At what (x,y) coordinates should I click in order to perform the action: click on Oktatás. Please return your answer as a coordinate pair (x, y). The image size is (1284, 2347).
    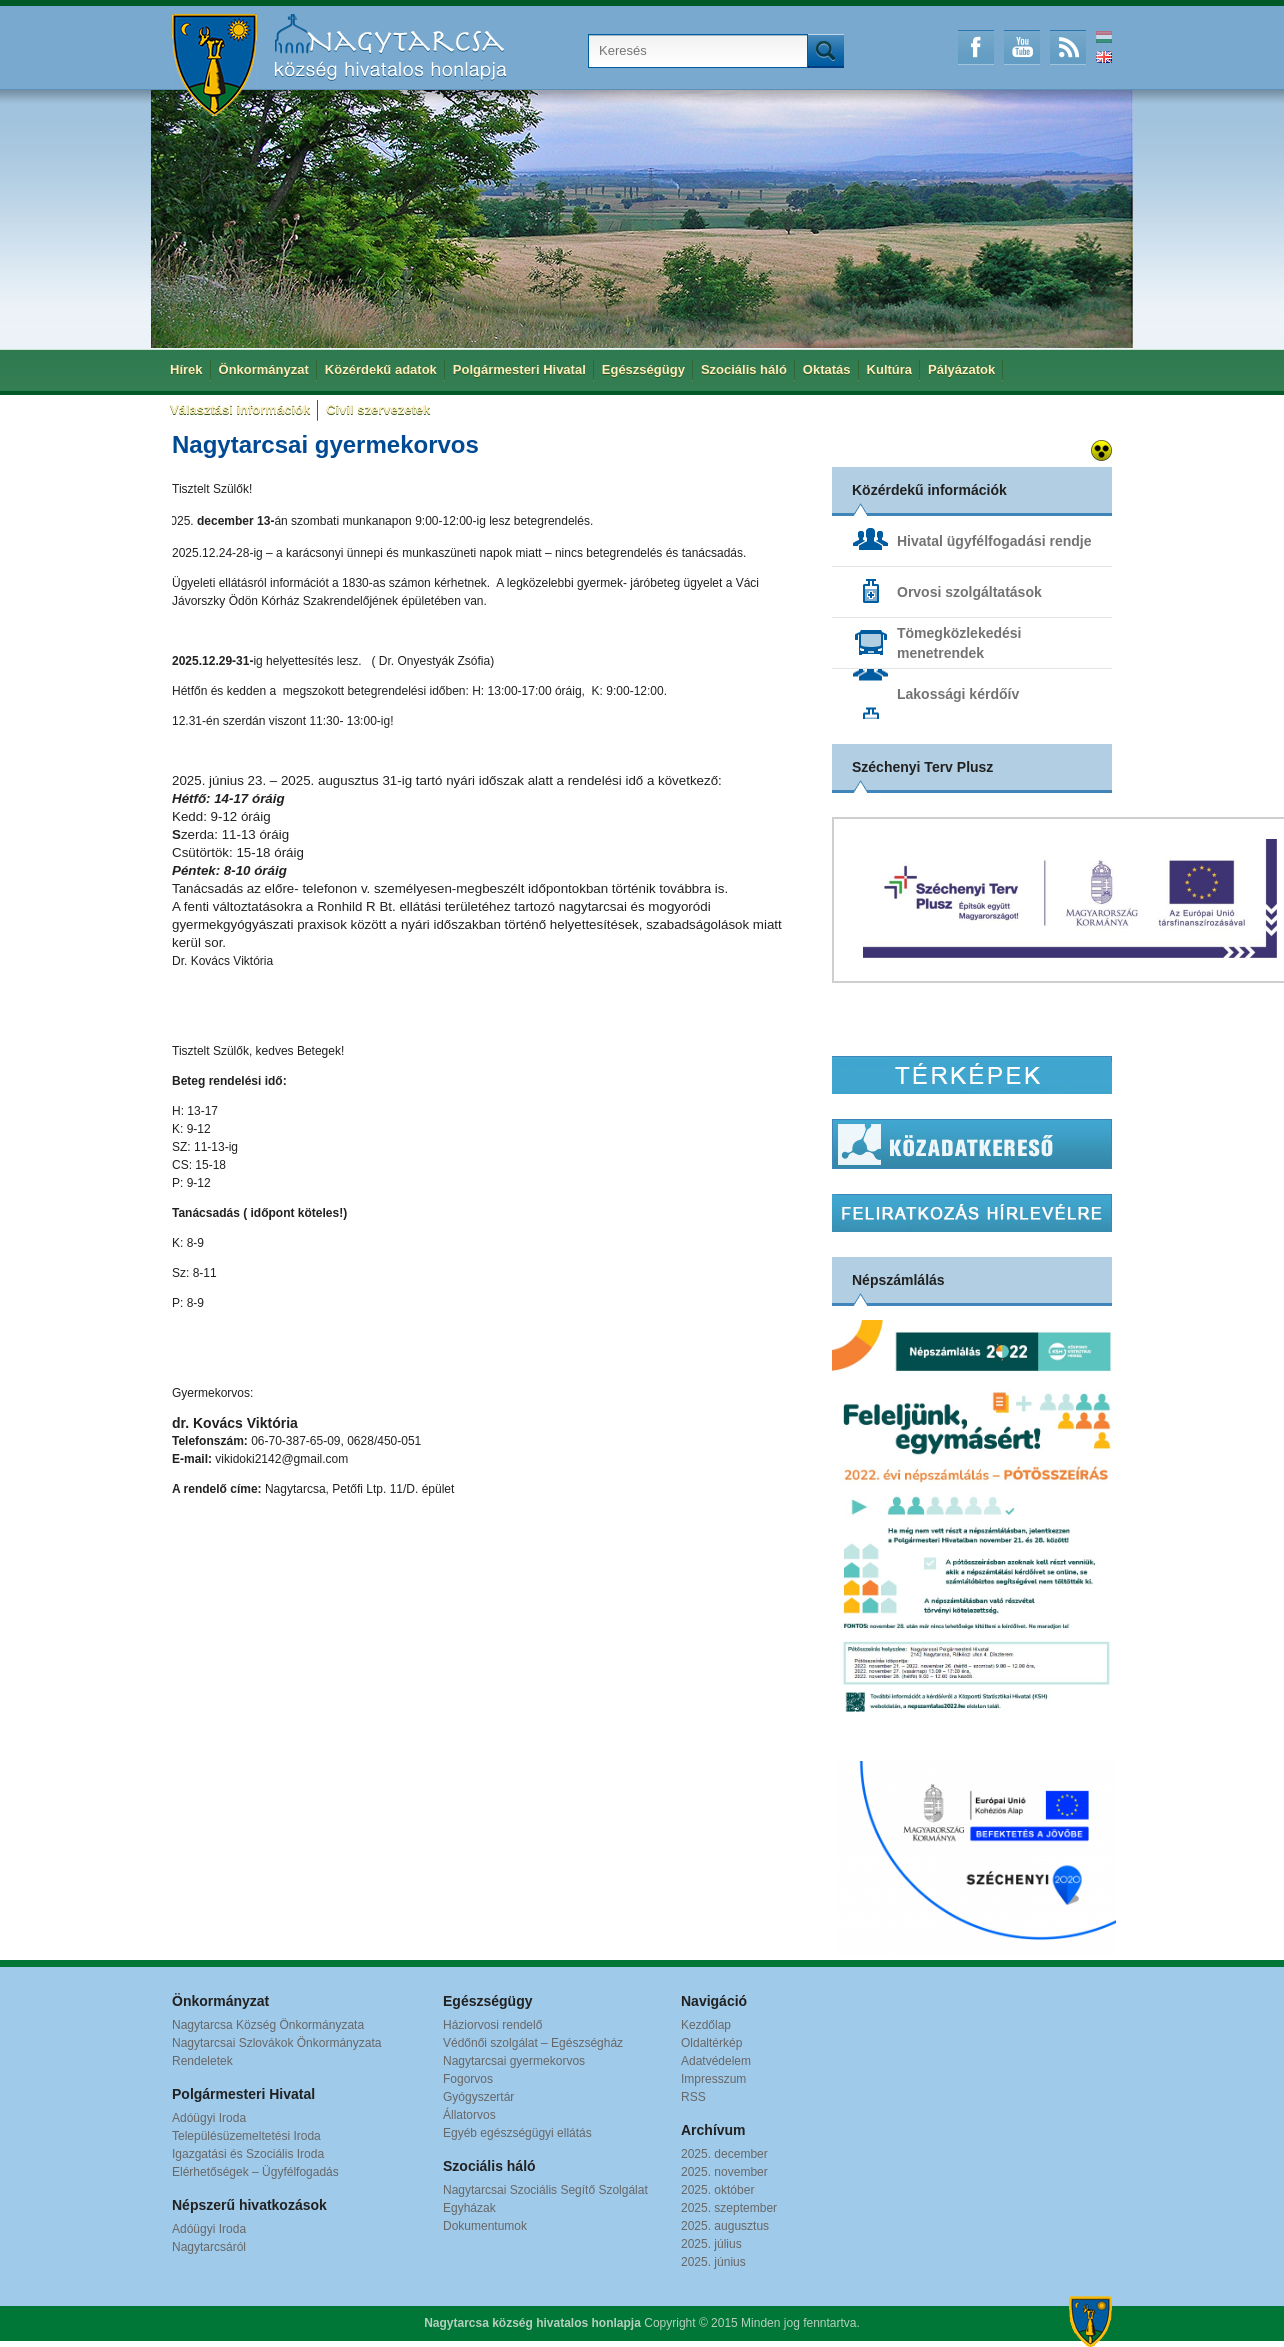
    Looking at the image, I should click on (827, 369).